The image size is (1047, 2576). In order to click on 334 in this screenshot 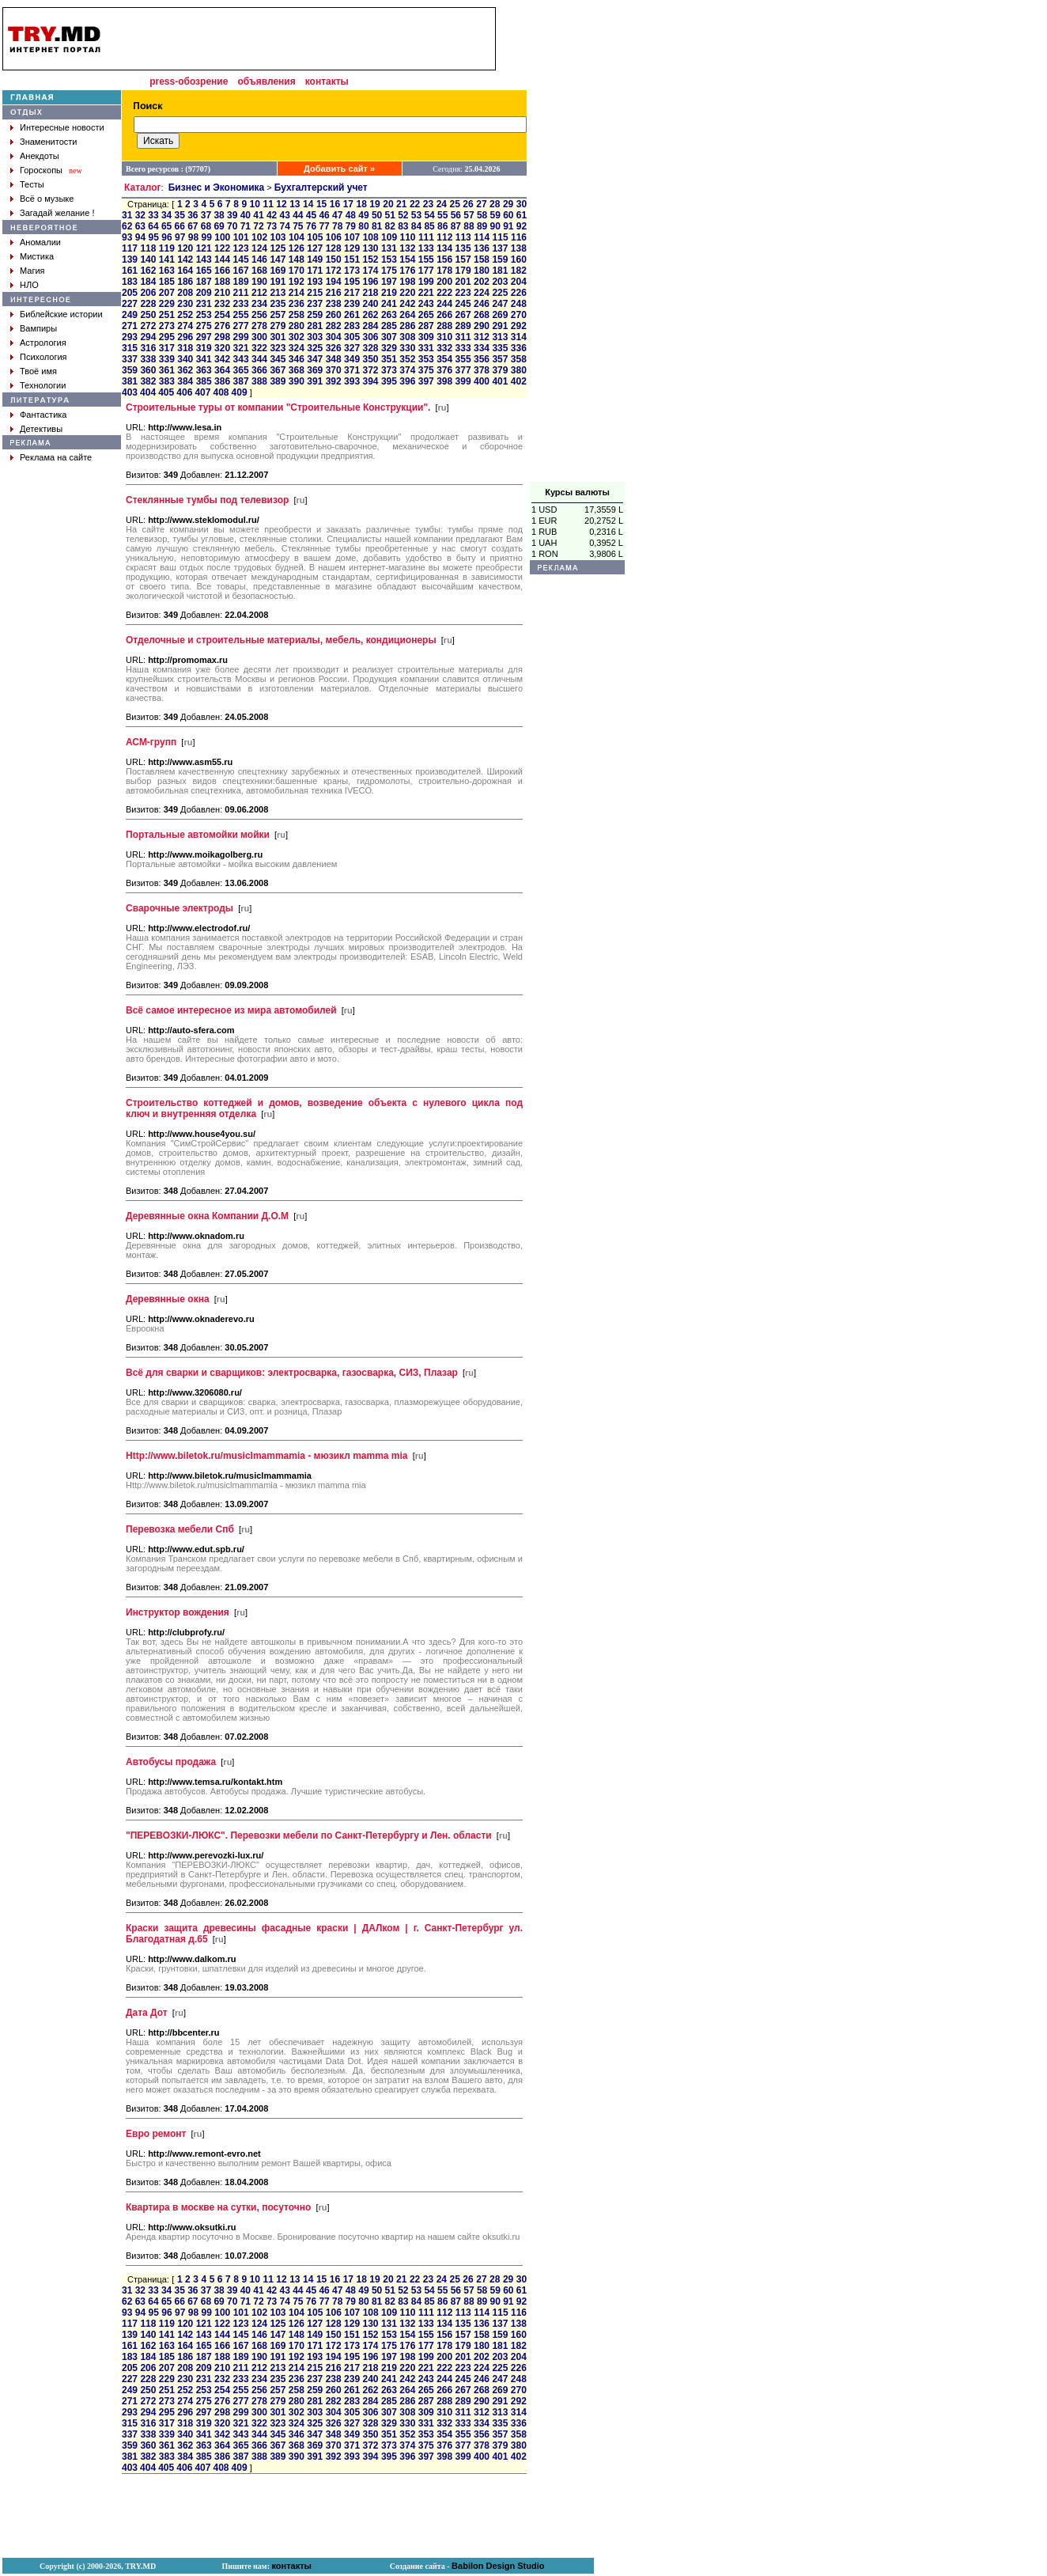, I will do `click(481, 348)`.